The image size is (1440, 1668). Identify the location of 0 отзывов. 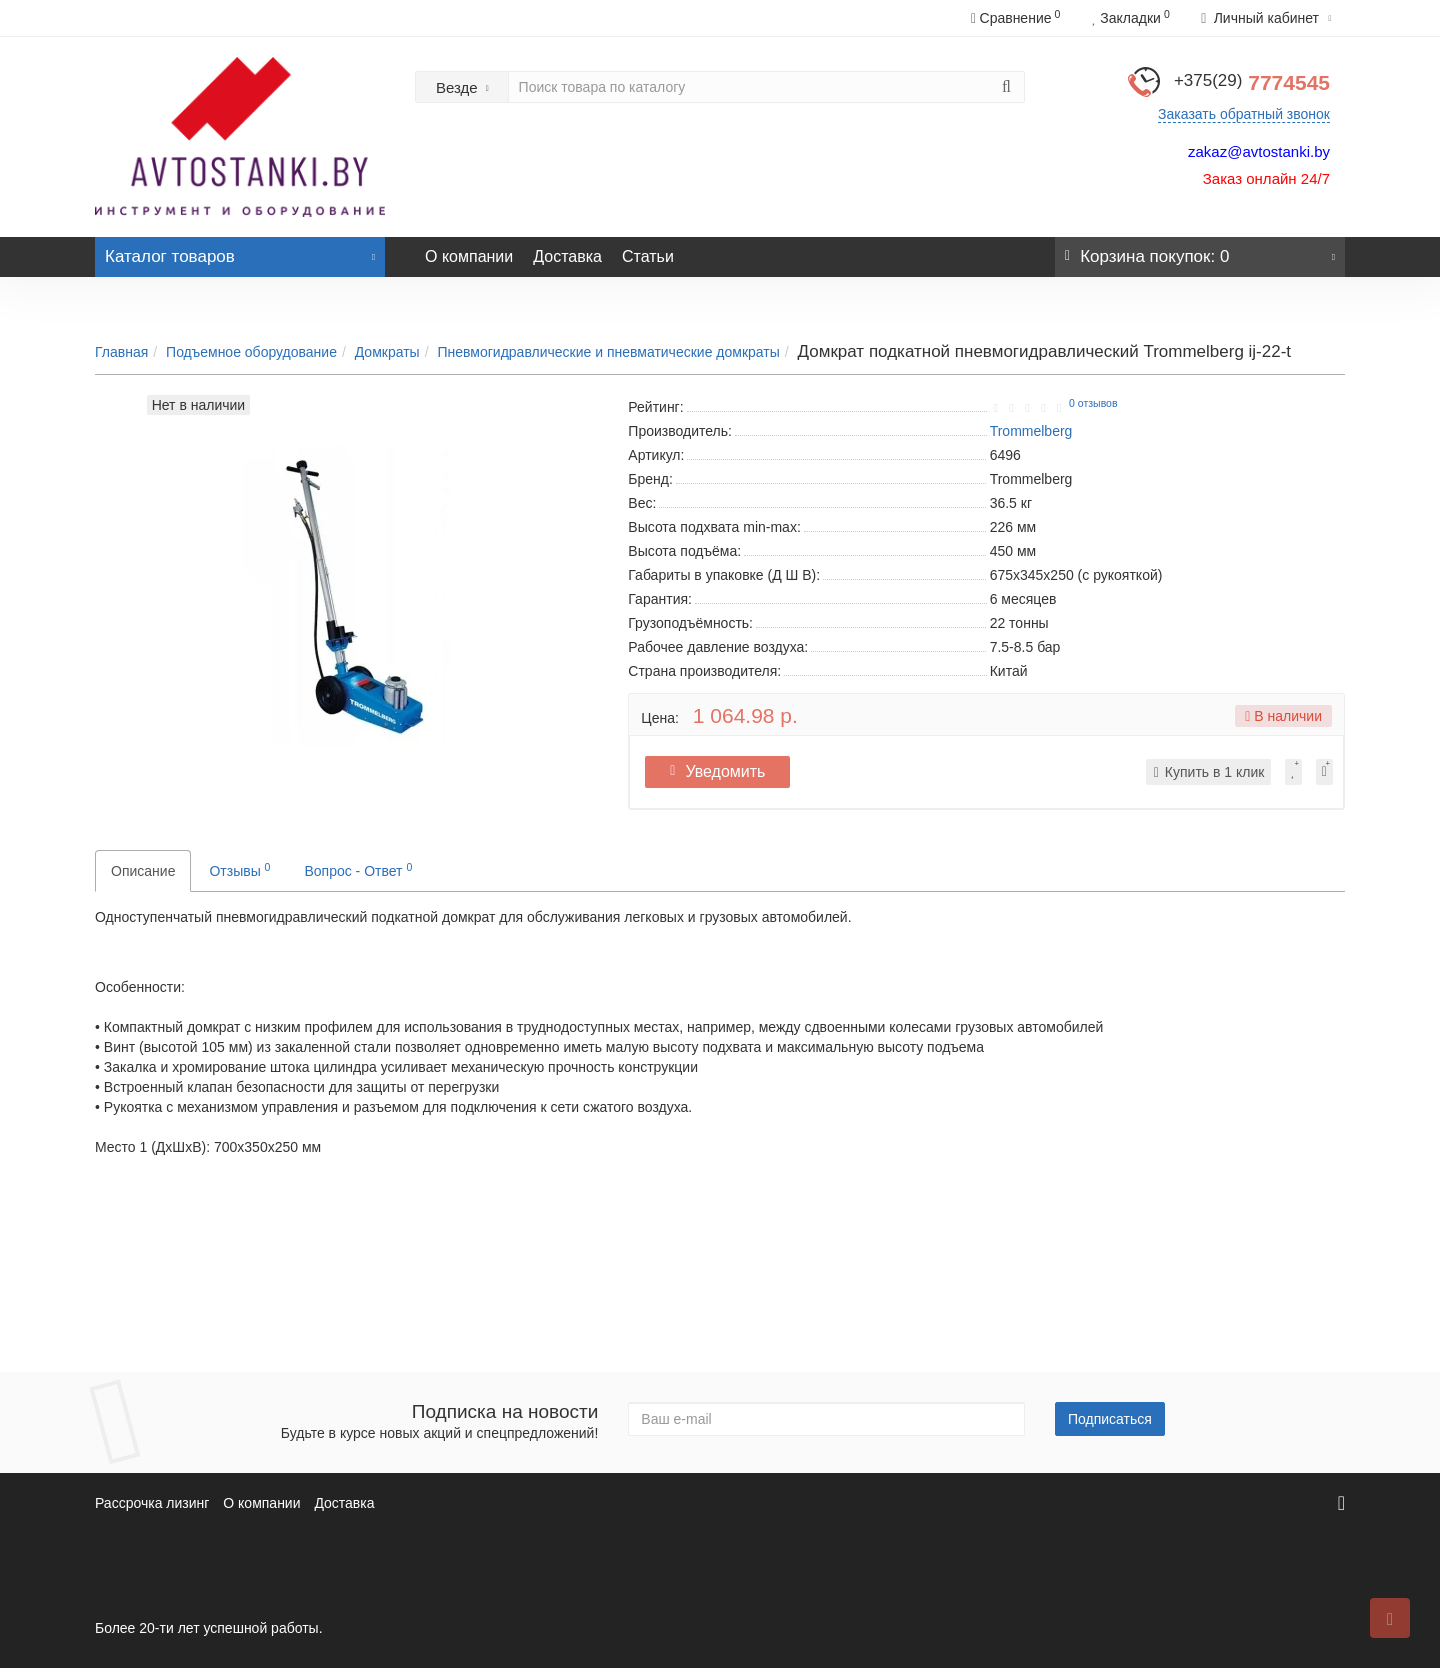
(1093, 403).